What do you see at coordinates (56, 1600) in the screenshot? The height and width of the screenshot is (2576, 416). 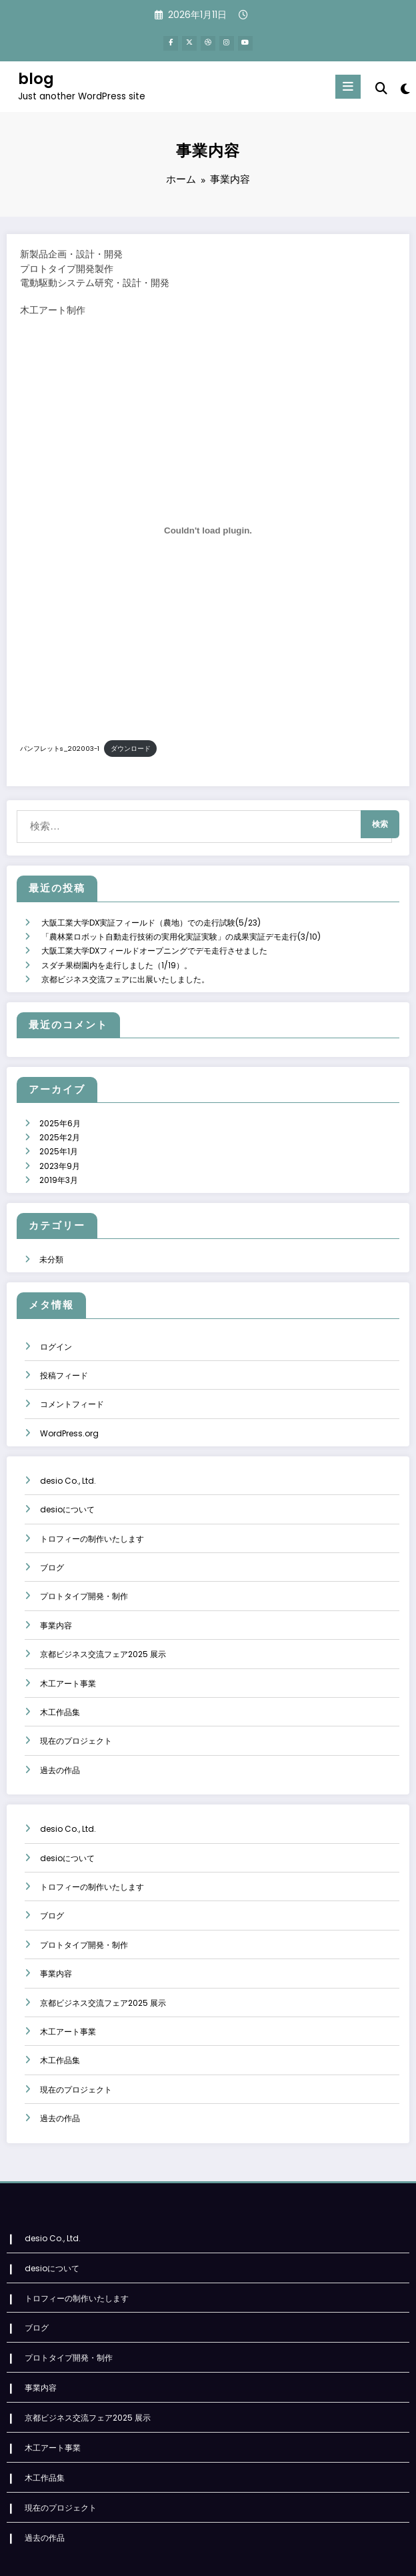 I see `事業内容` at bounding box center [56, 1600].